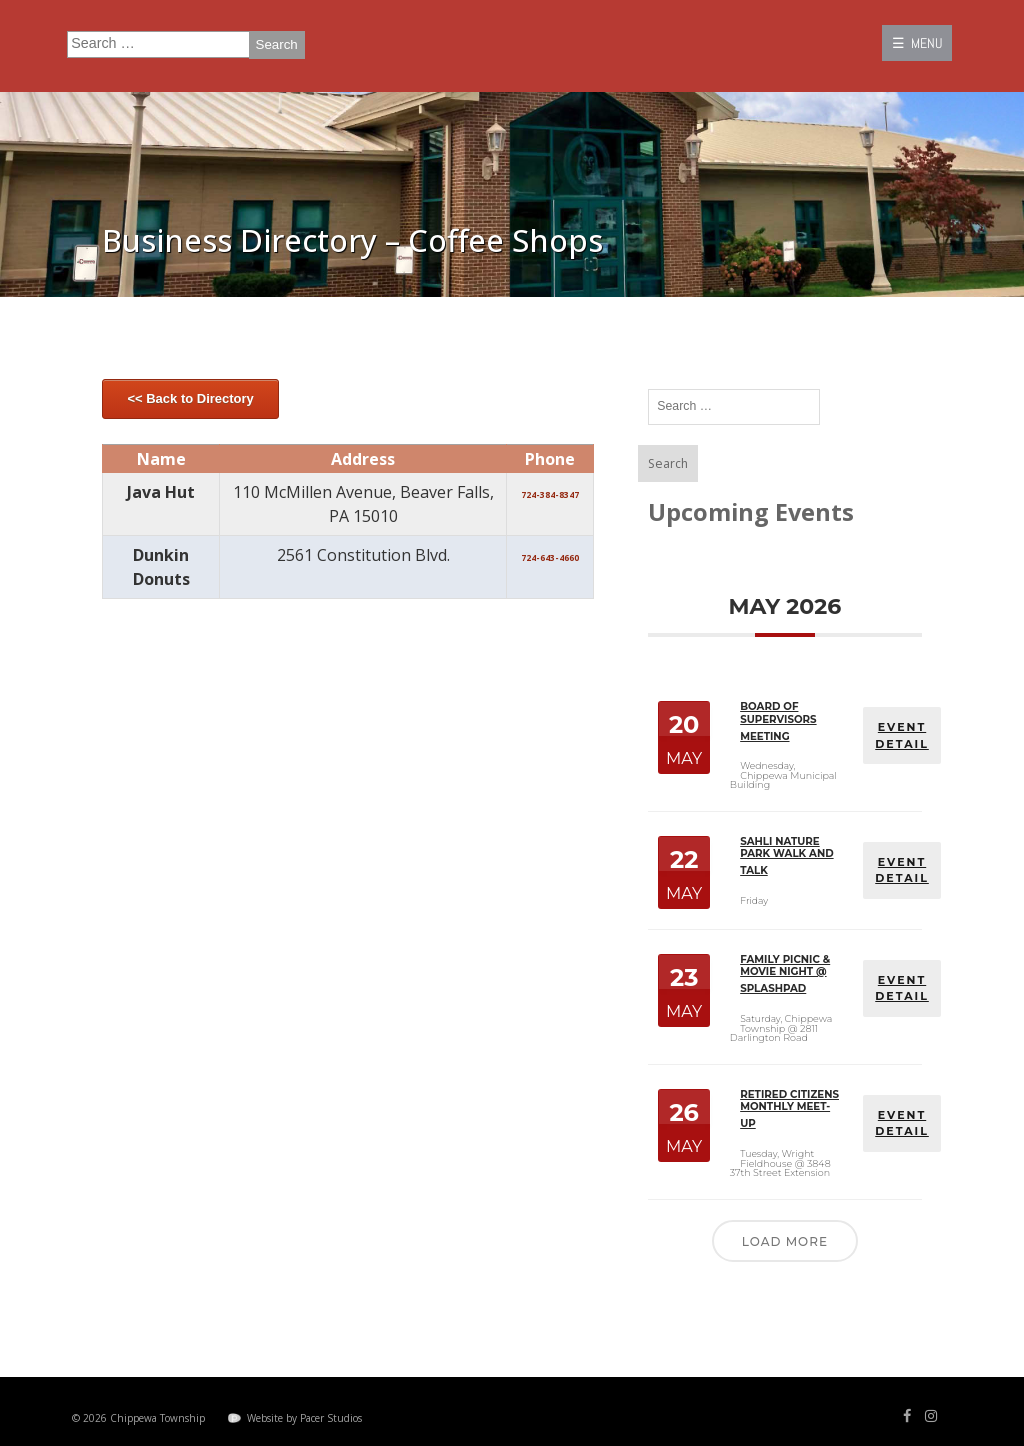  Describe the element at coordinates (785, 973) in the screenshot. I see `Family Picnic & Movie Night @ Splashpad` at that location.